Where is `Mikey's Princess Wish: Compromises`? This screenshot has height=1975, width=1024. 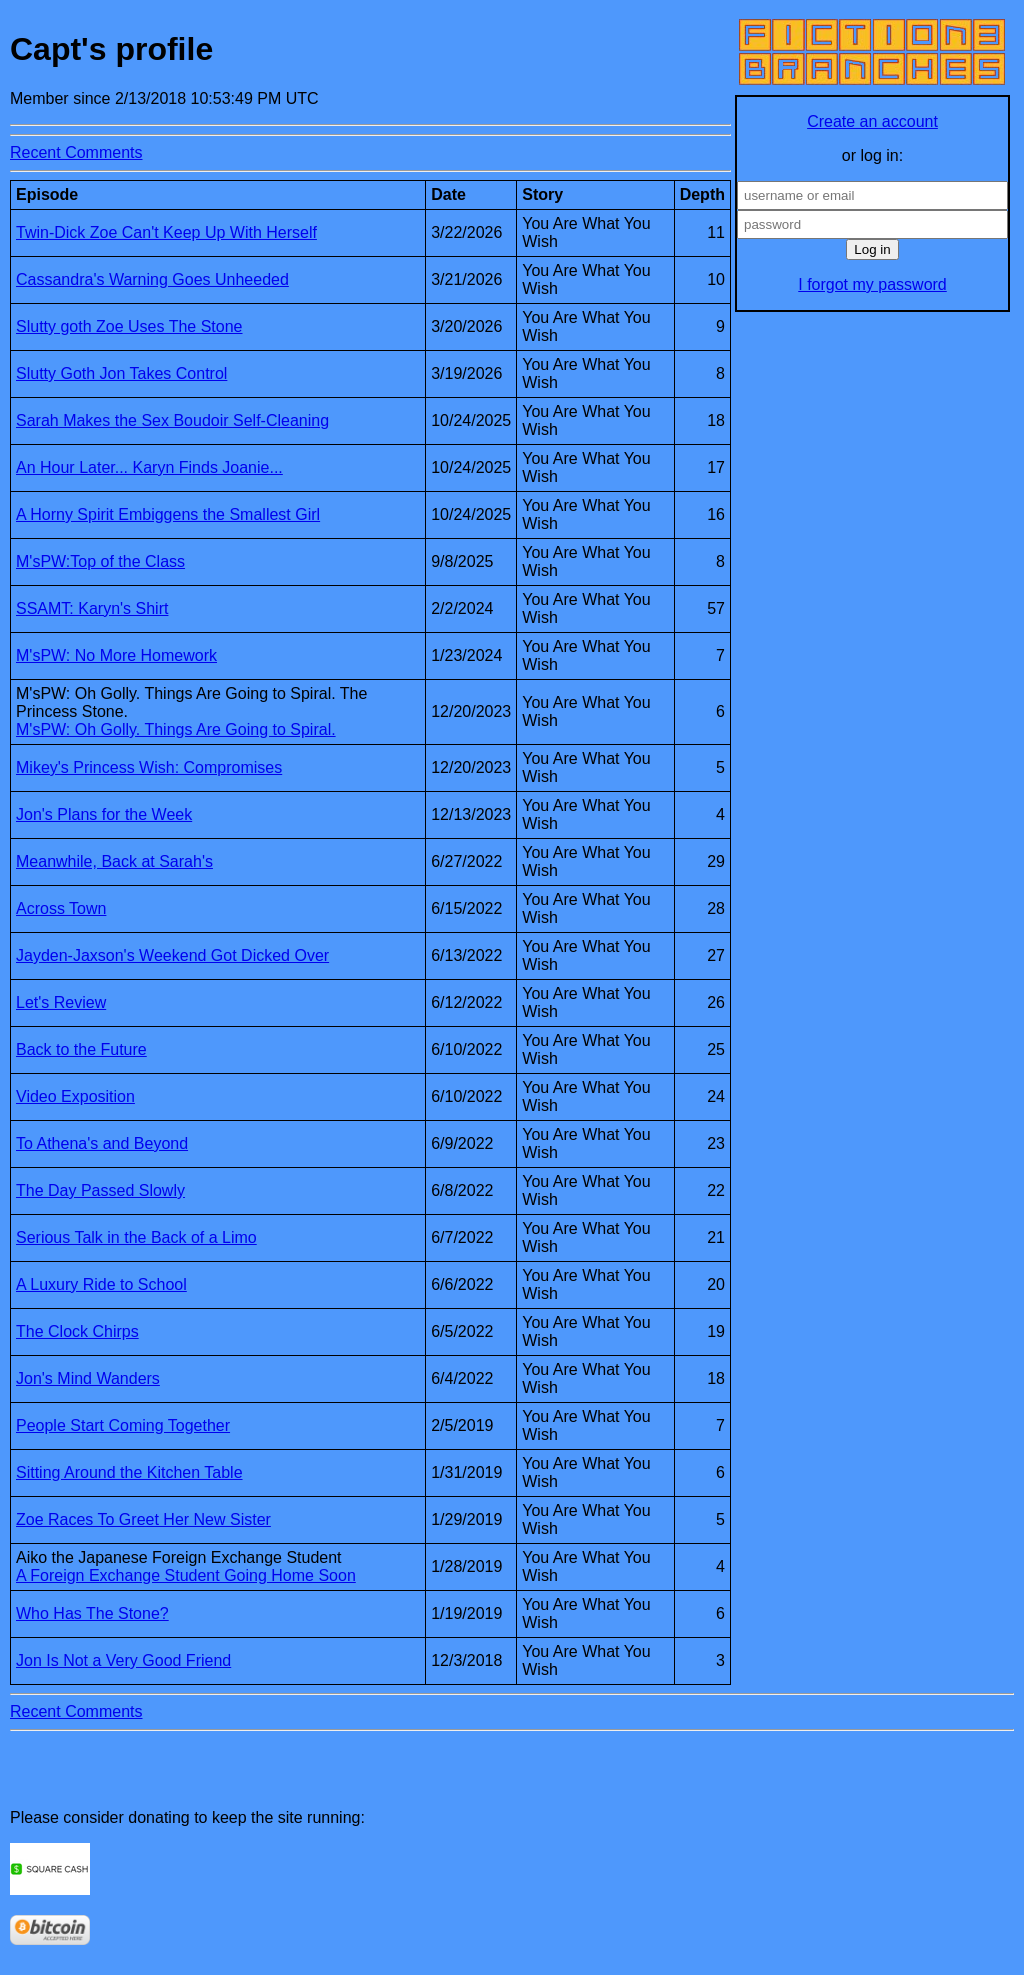
Mikey's Princess Wish: Compromises is located at coordinates (149, 767).